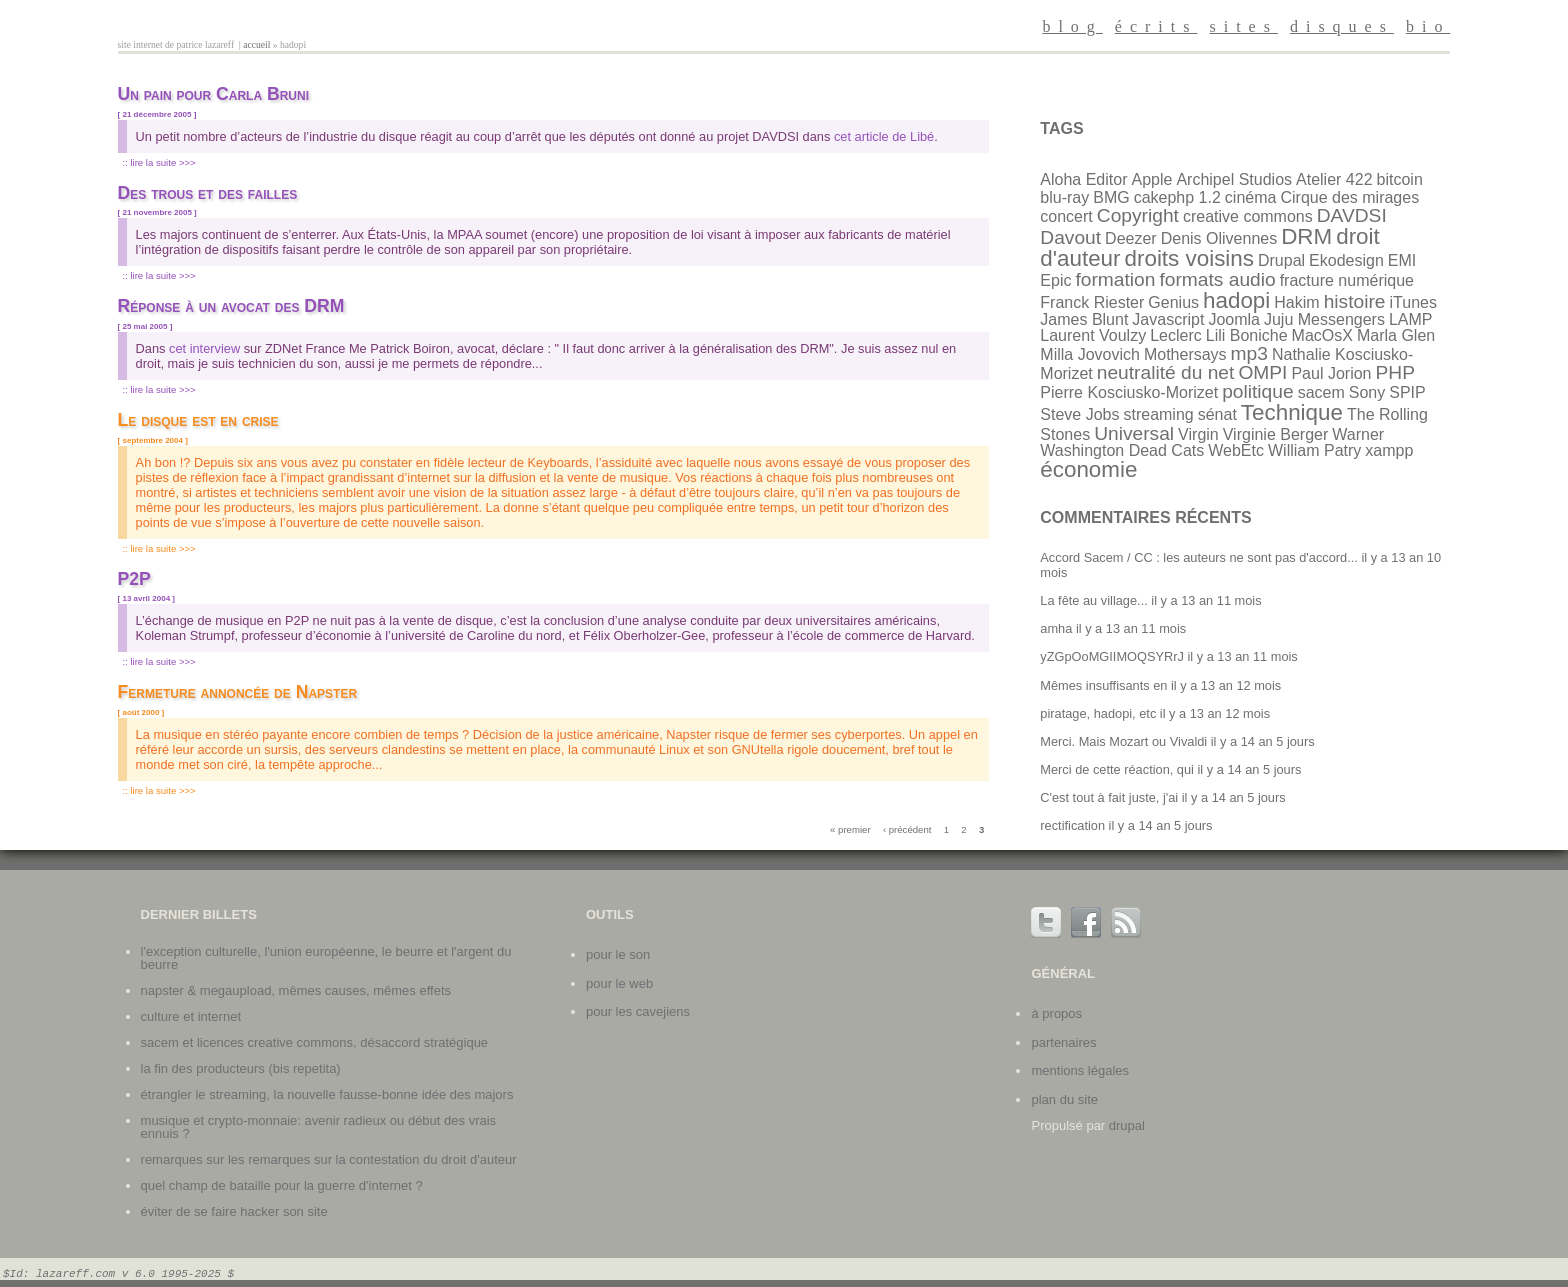  Describe the element at coordinates (1249, 353) in the screenshot. I see `mp3` at that location.